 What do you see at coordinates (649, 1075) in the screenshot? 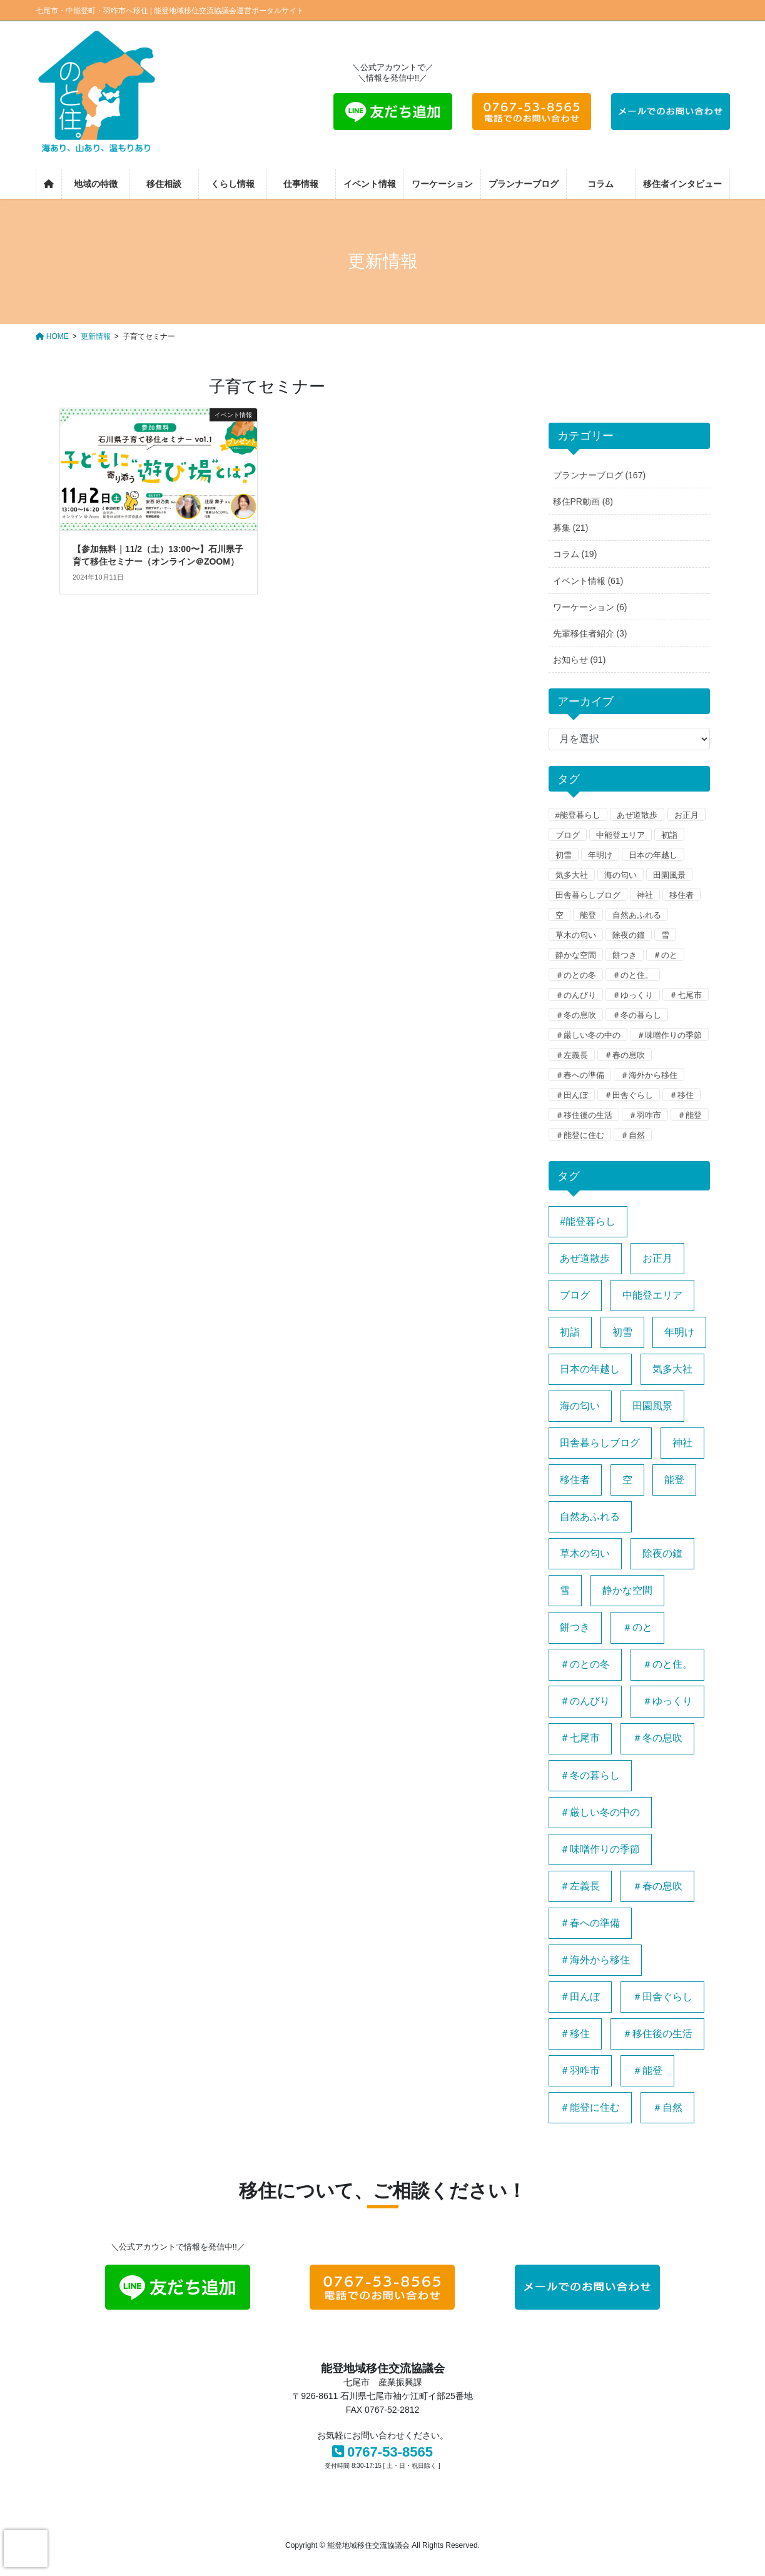
I see `＃海外から移住` at bounding box center [649, 1075].